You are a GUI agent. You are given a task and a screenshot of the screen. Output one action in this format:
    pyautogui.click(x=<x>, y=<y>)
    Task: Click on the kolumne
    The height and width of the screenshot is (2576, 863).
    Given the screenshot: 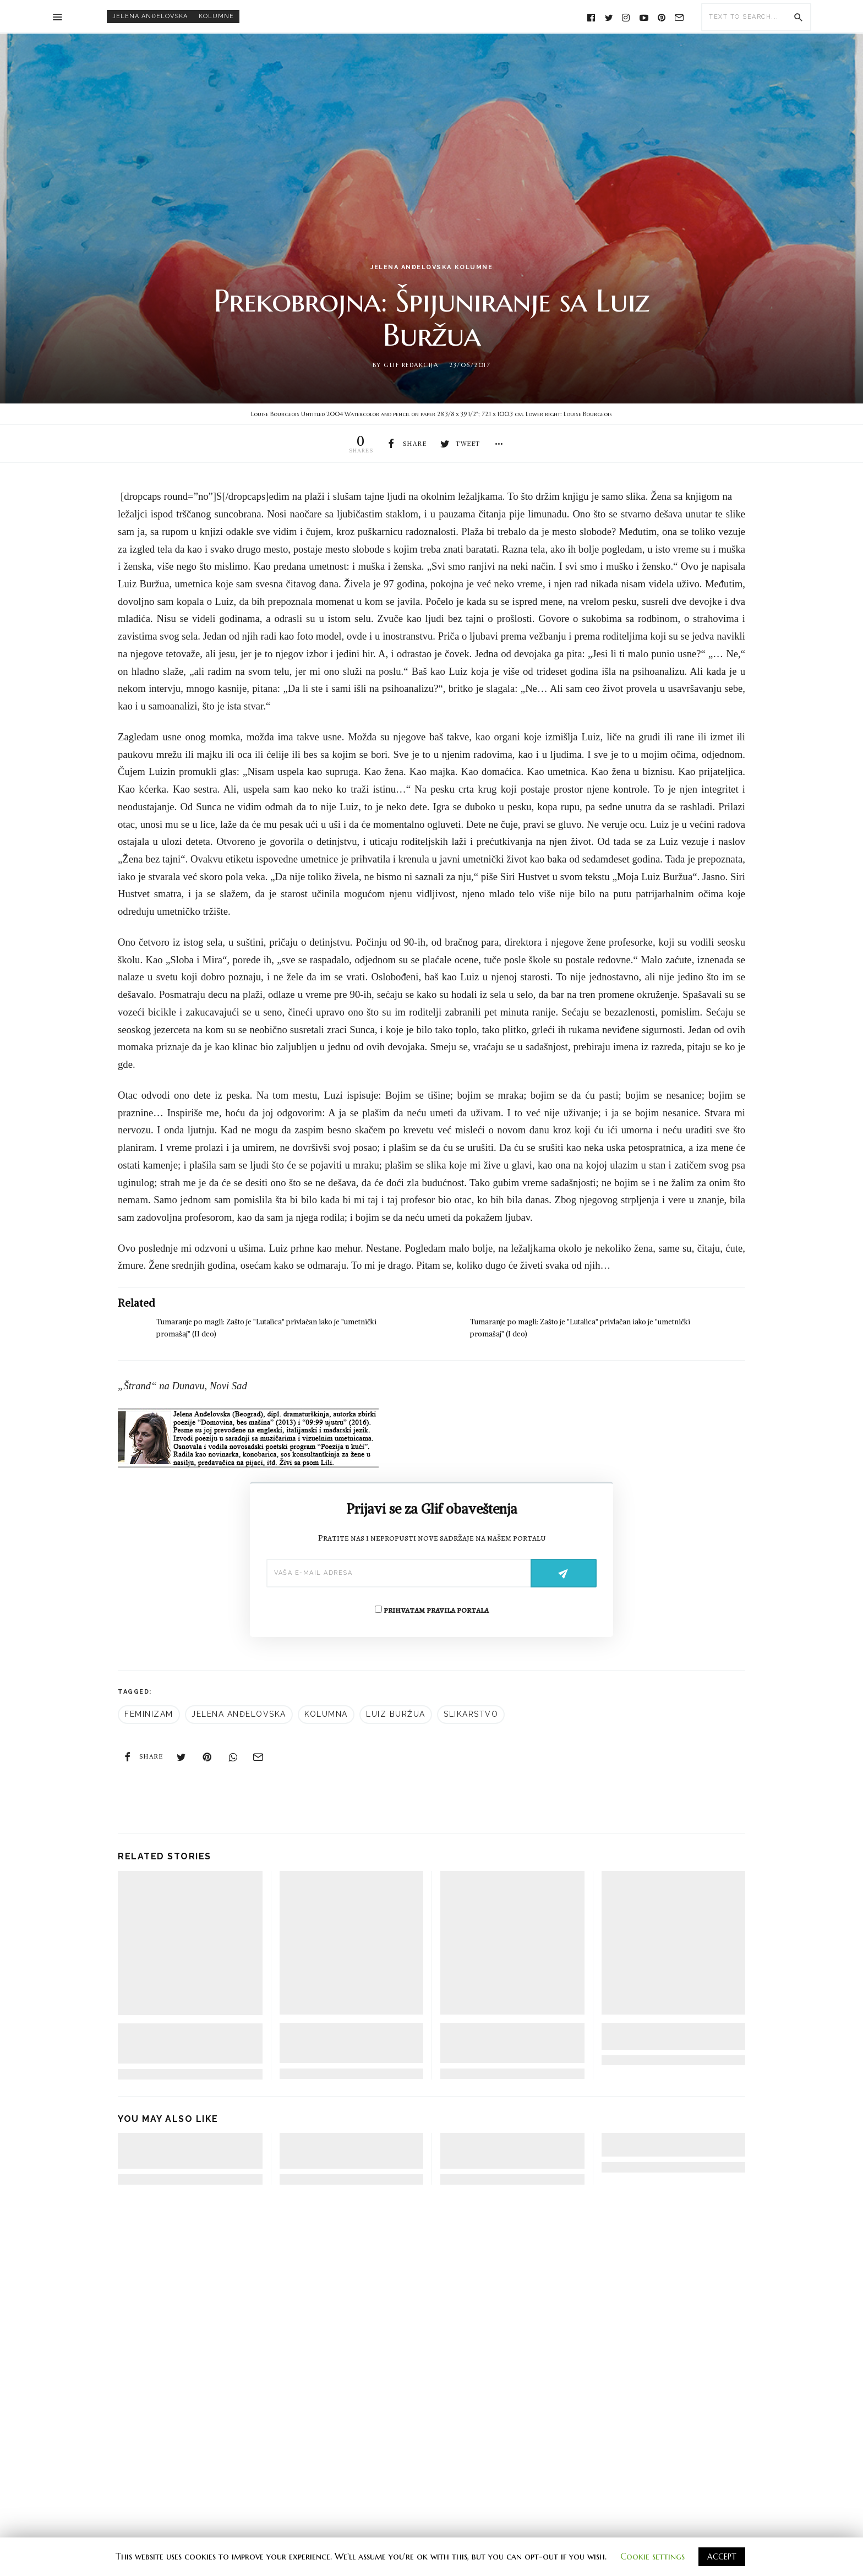 What is the action you would take?
    pyautogui.click(x=216, y=16)
    